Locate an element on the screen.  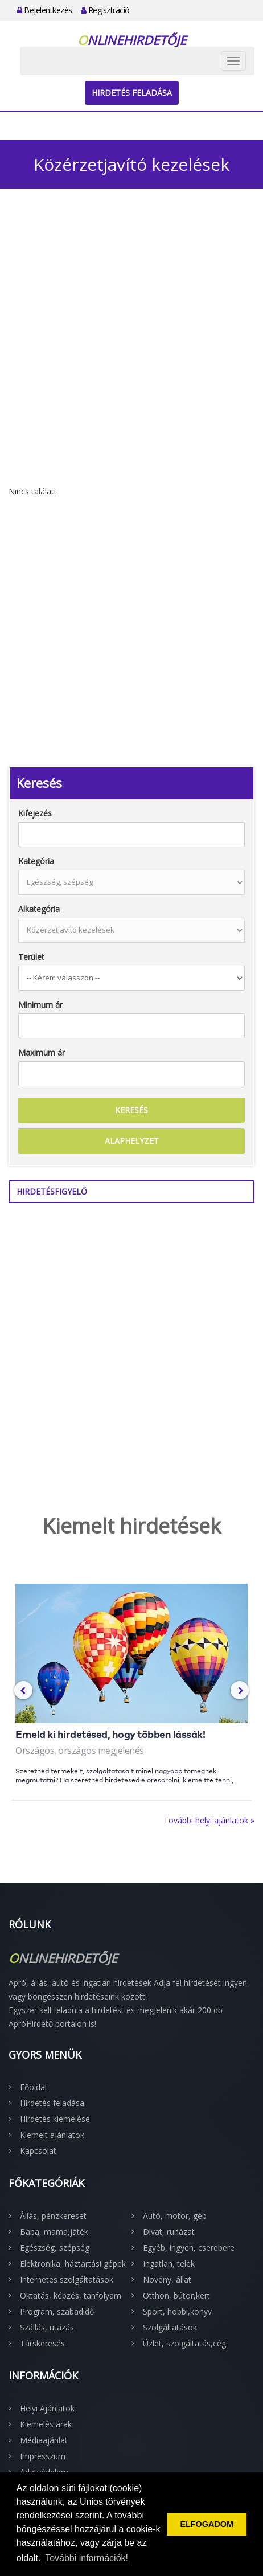
Kapcsolat is located at coordinates (38, 2150).